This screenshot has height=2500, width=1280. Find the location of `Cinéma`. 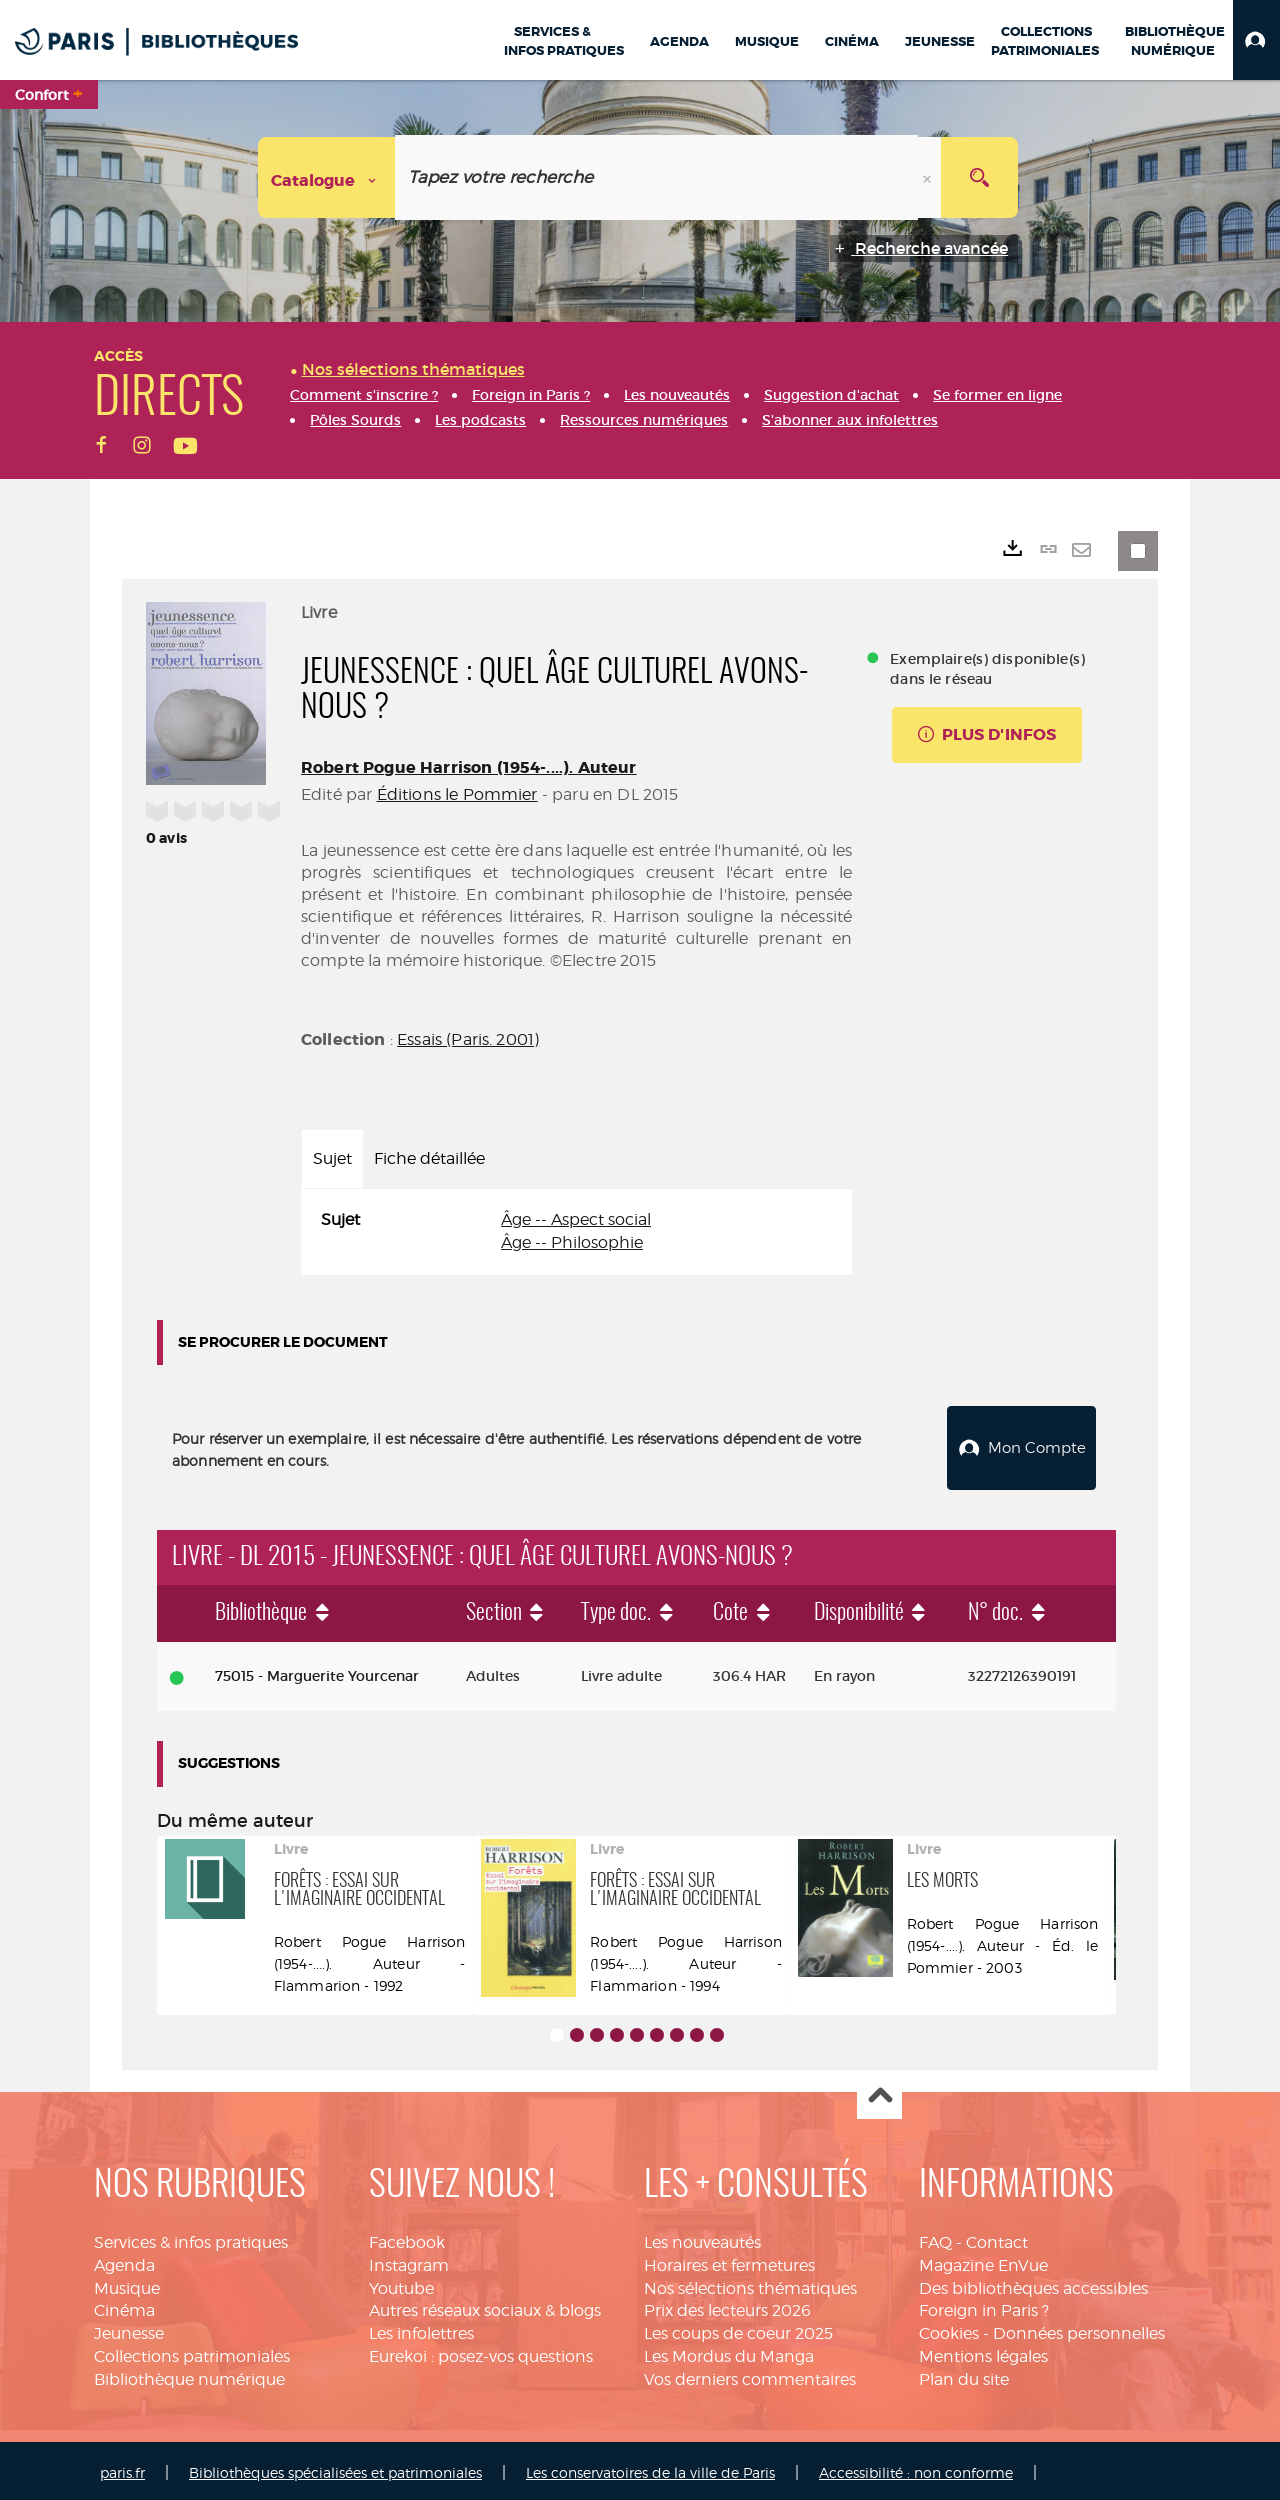

Cinéma is located at coordinates (124, 2305).